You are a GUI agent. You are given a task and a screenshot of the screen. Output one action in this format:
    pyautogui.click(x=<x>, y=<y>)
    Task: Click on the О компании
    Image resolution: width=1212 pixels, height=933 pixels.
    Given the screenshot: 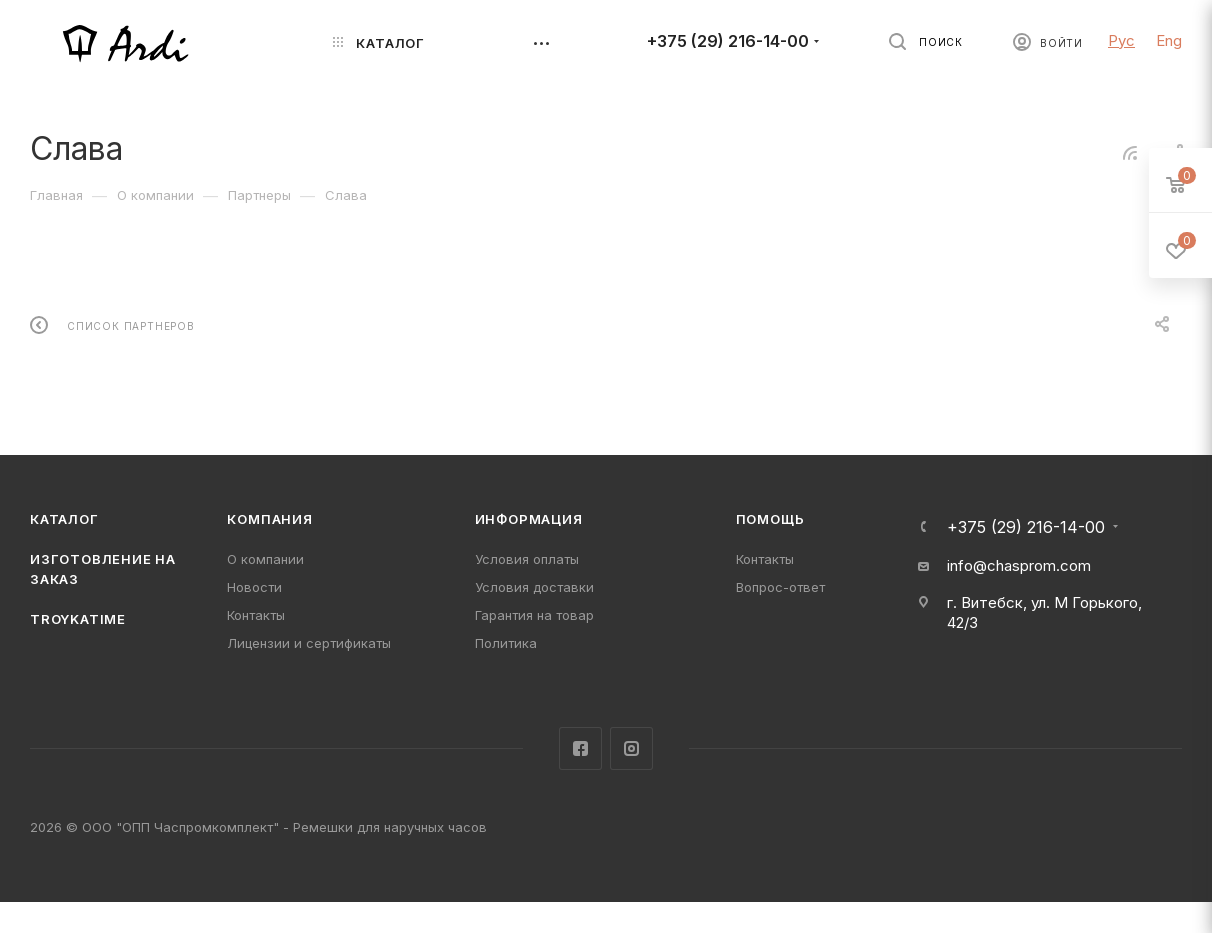 What is the action you would take?
    pyautogui.click(x=265, y=559)
    